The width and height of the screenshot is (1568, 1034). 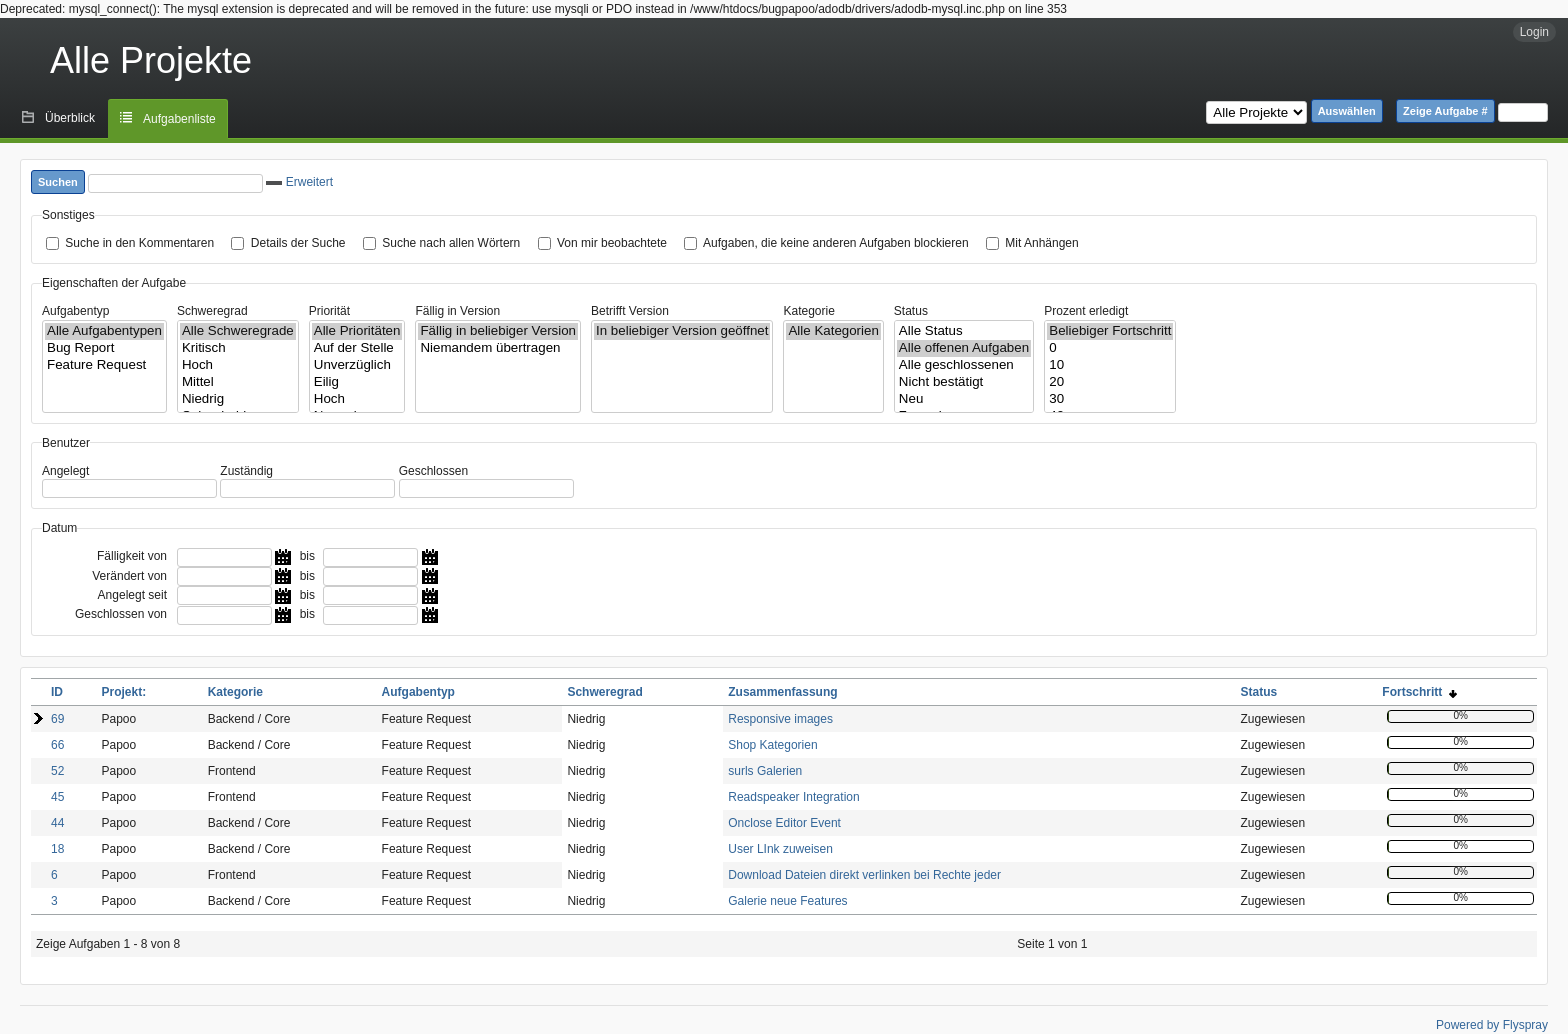 I want to click on Verändert von, so click(x=129, y=576).